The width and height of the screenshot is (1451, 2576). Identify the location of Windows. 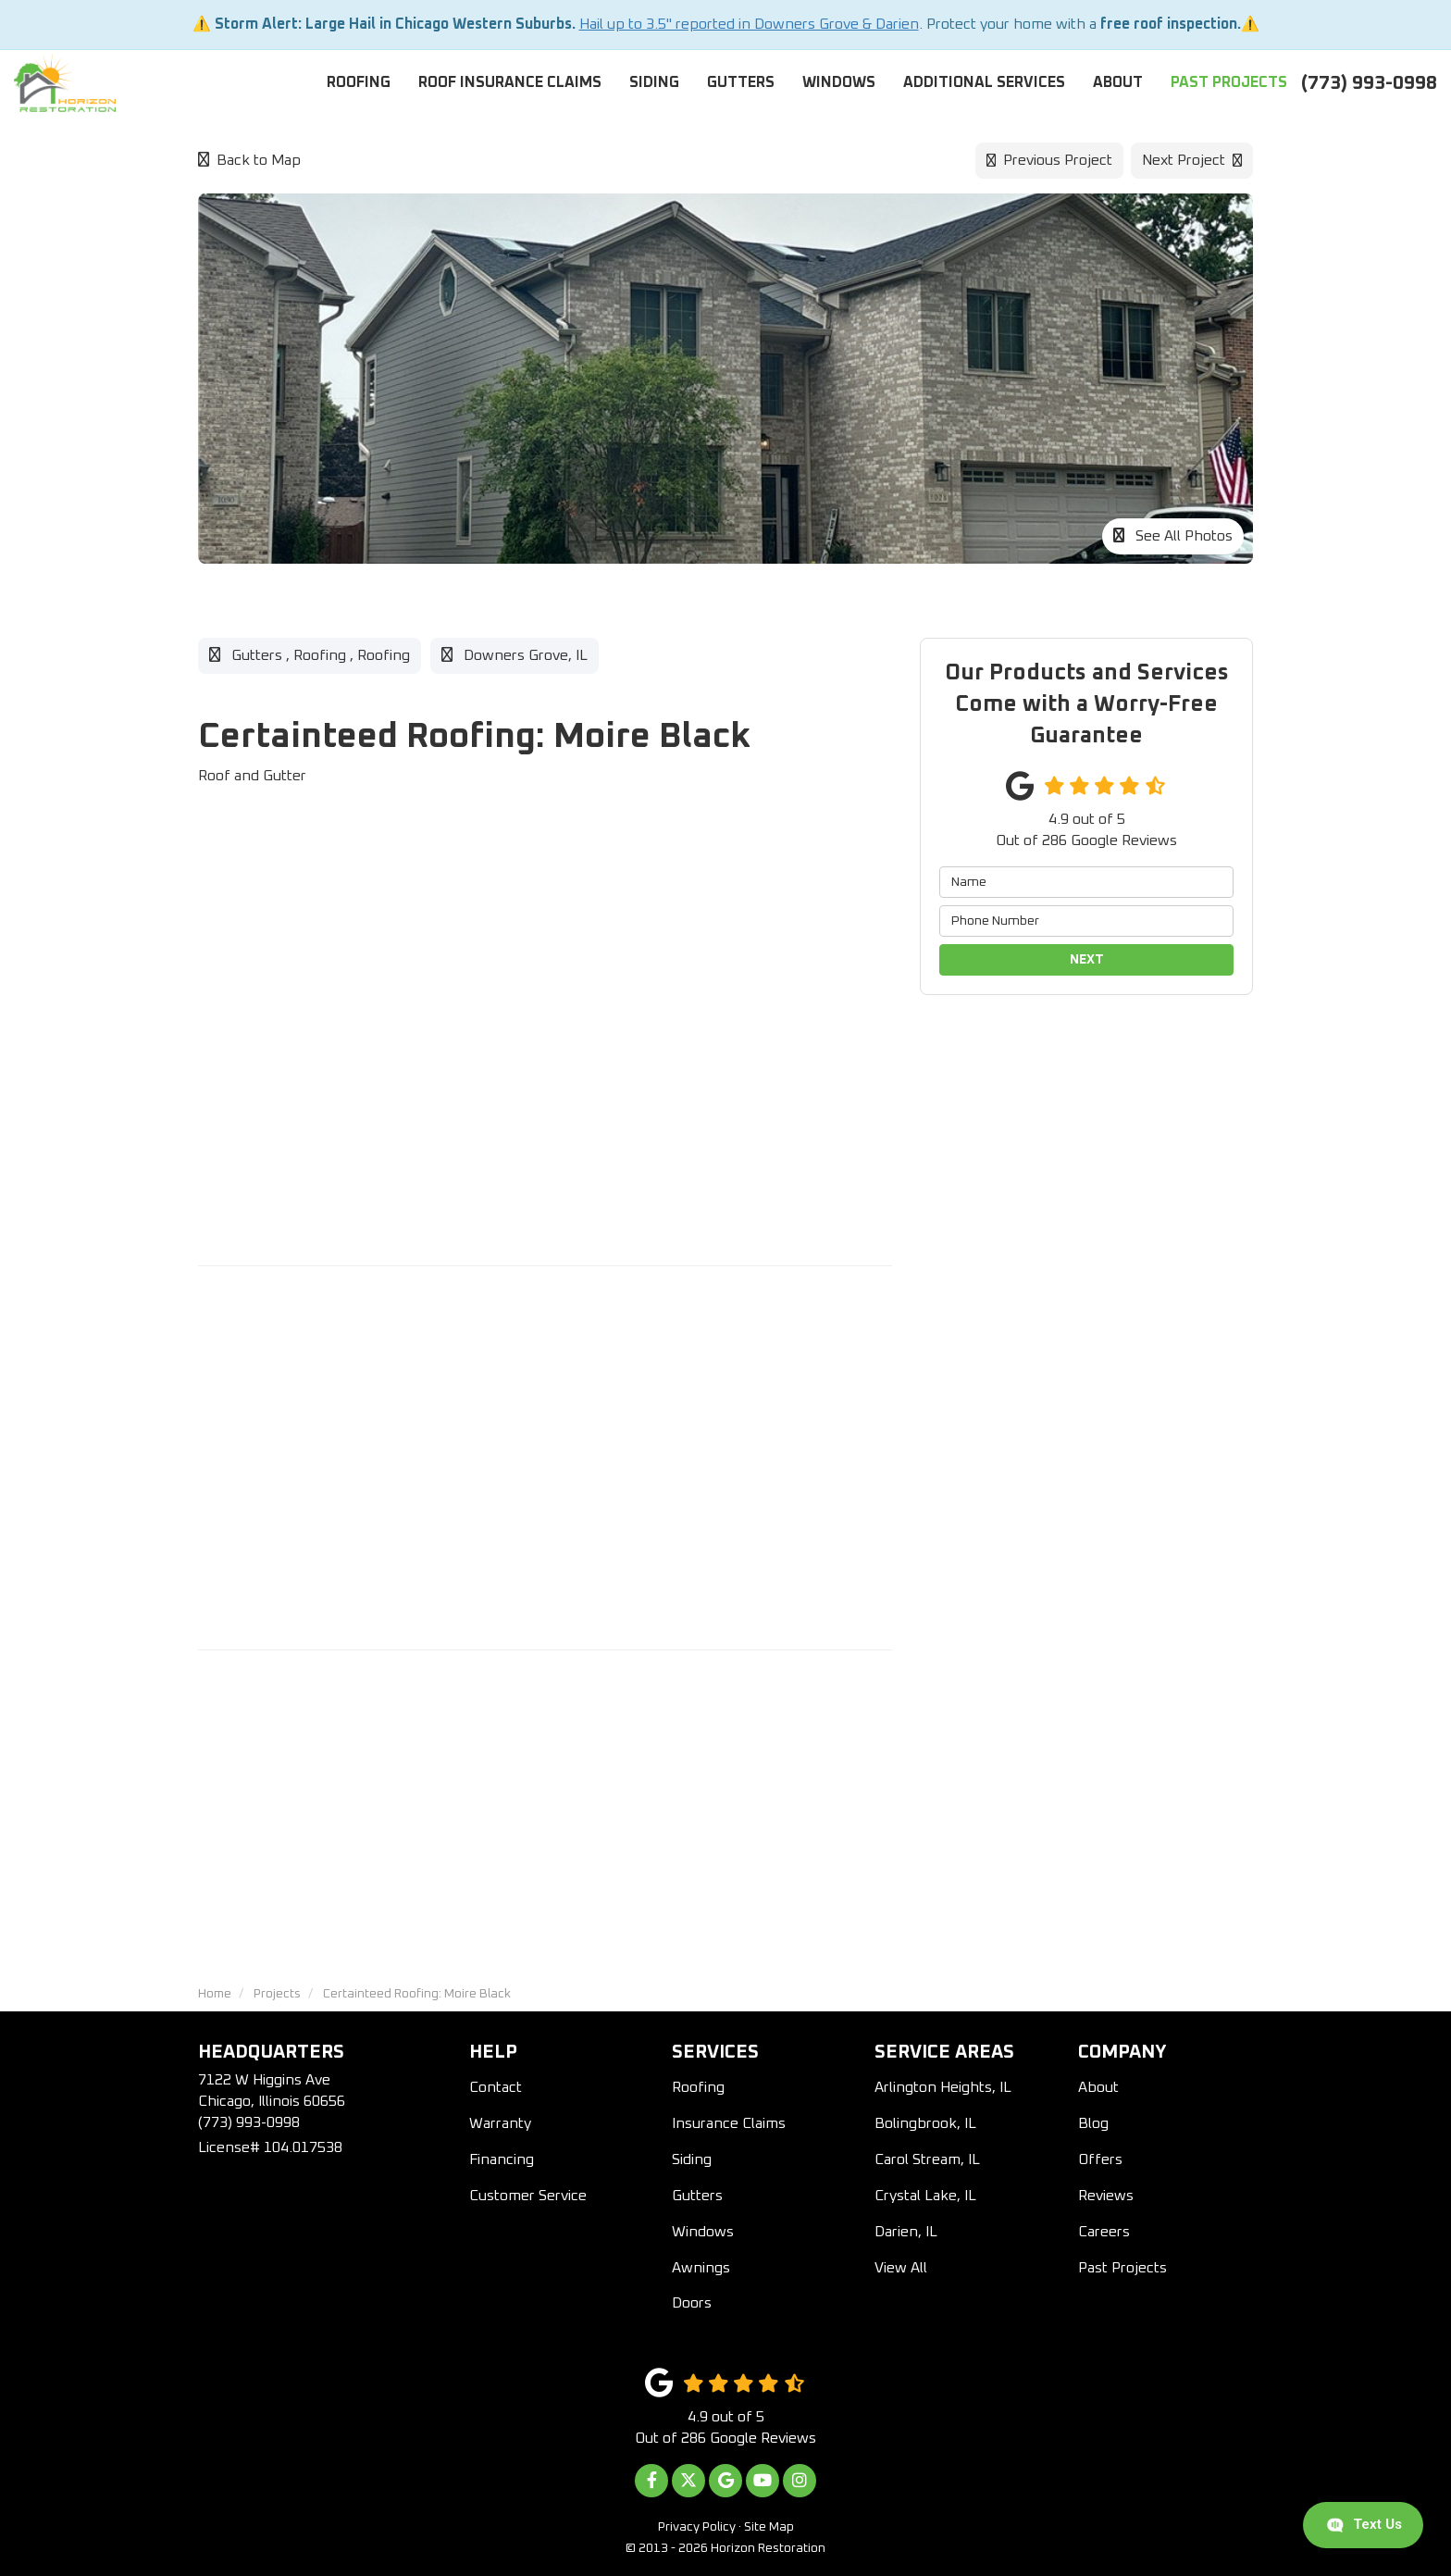
(703, 2231).